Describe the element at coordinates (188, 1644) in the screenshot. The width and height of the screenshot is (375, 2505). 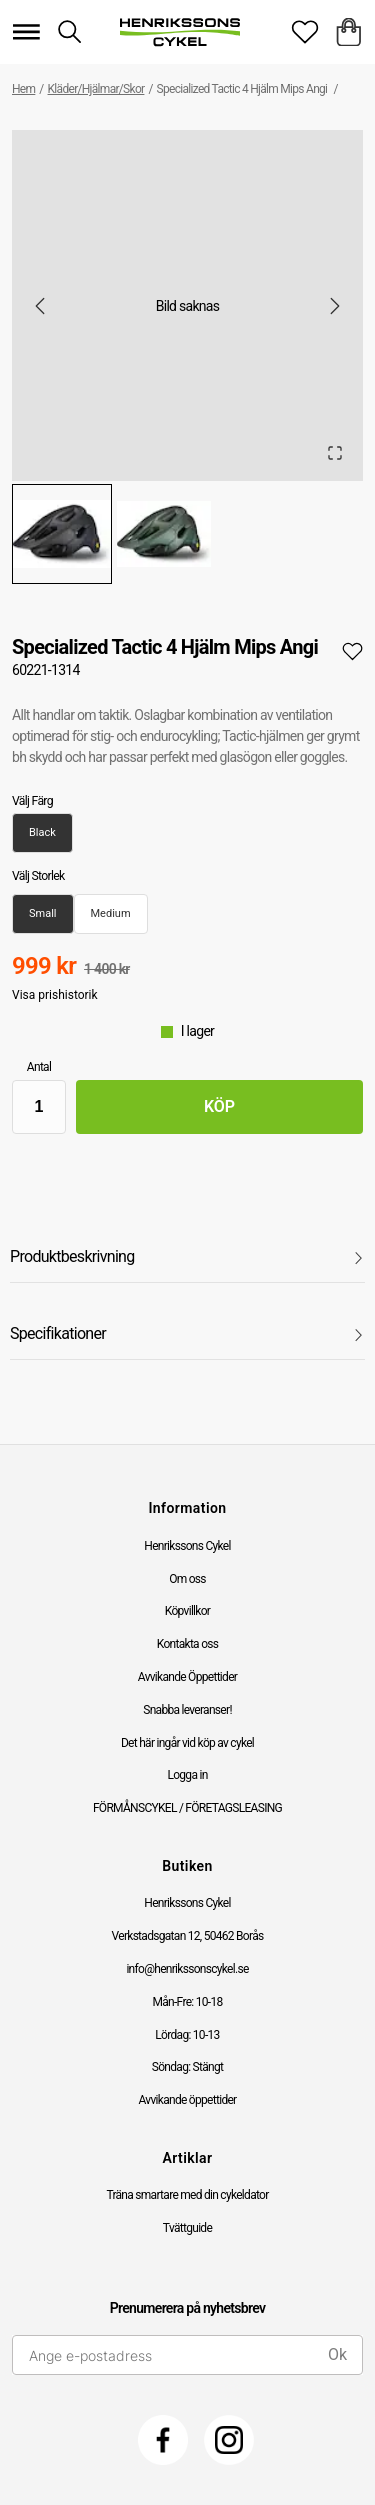
I see `Kontakta oss` at that location.